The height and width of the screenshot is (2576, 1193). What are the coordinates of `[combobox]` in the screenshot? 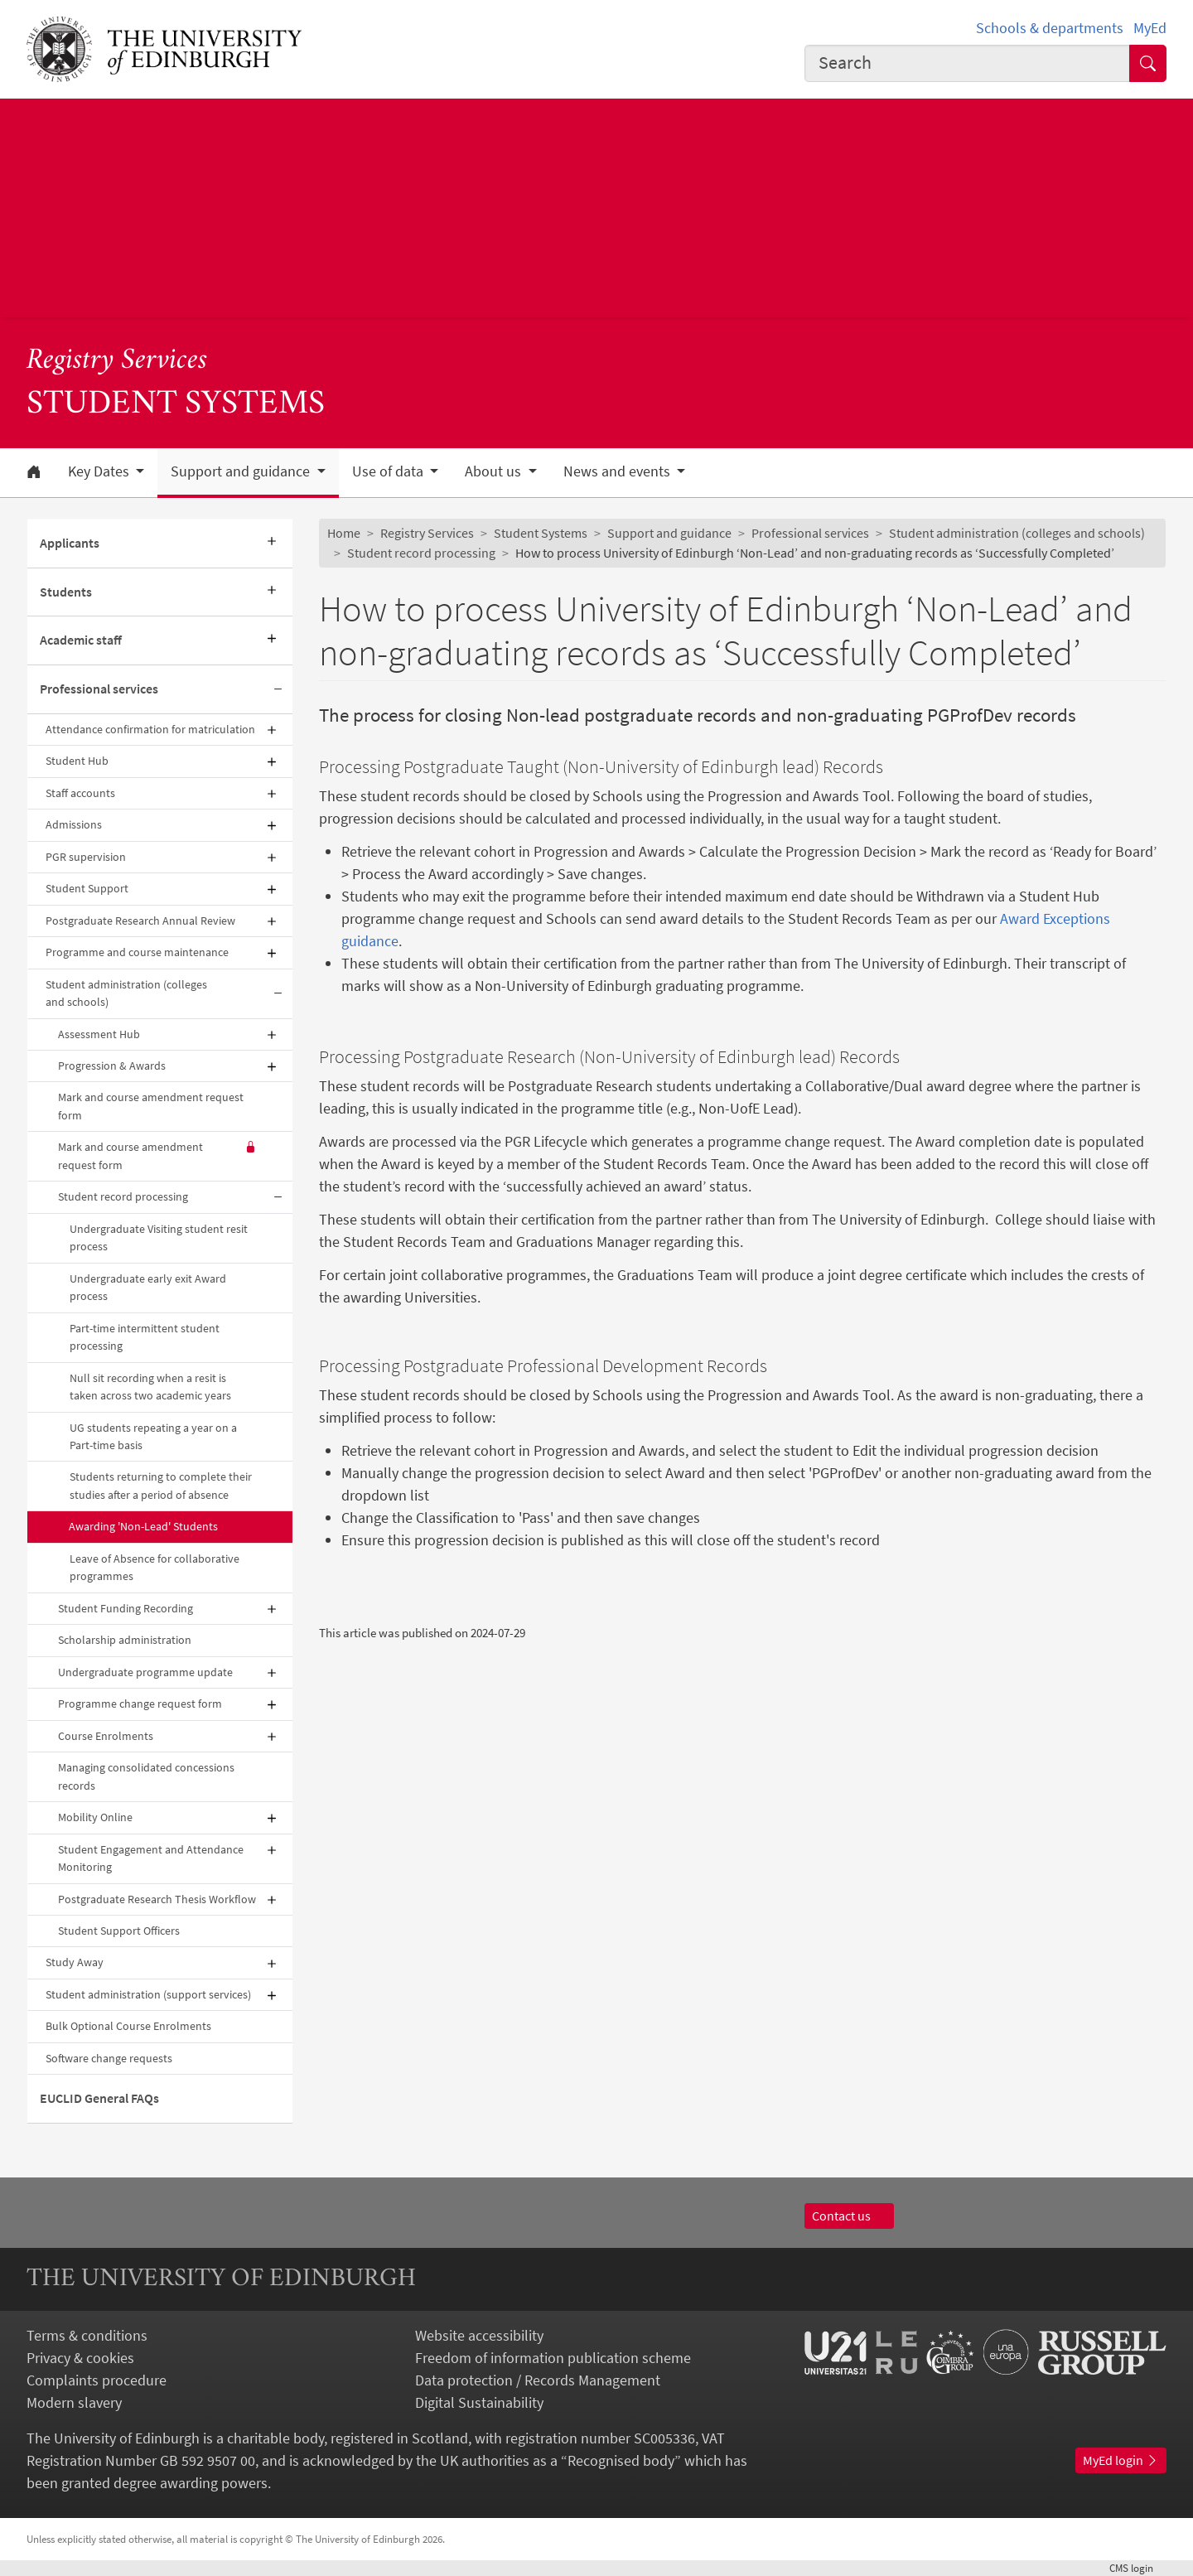 It's located at (967, 63).